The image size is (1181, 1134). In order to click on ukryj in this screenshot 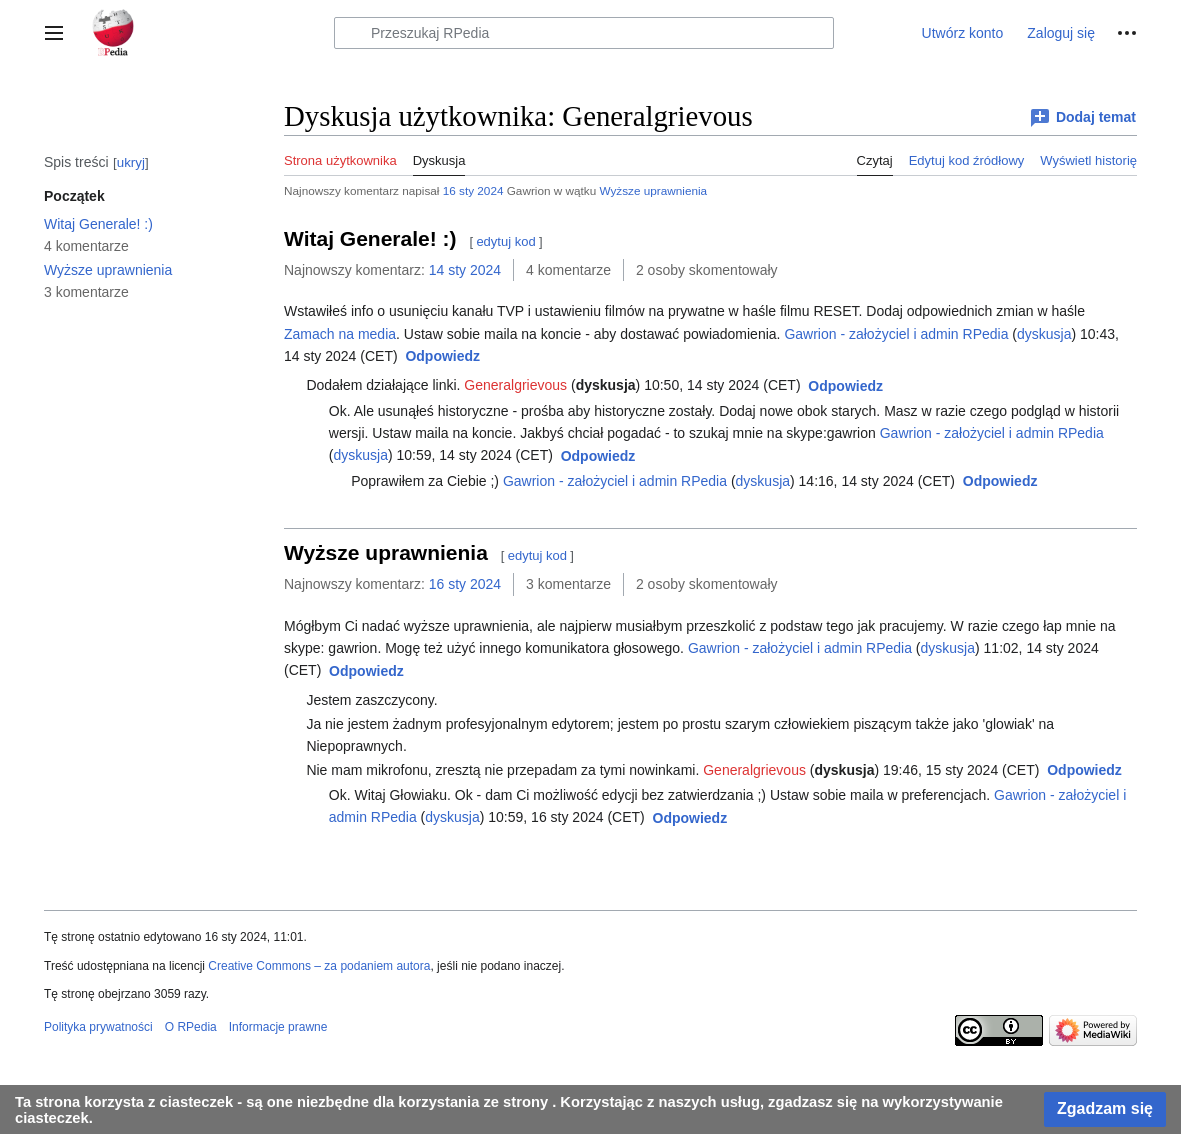, I will do `click(131, 162)`.